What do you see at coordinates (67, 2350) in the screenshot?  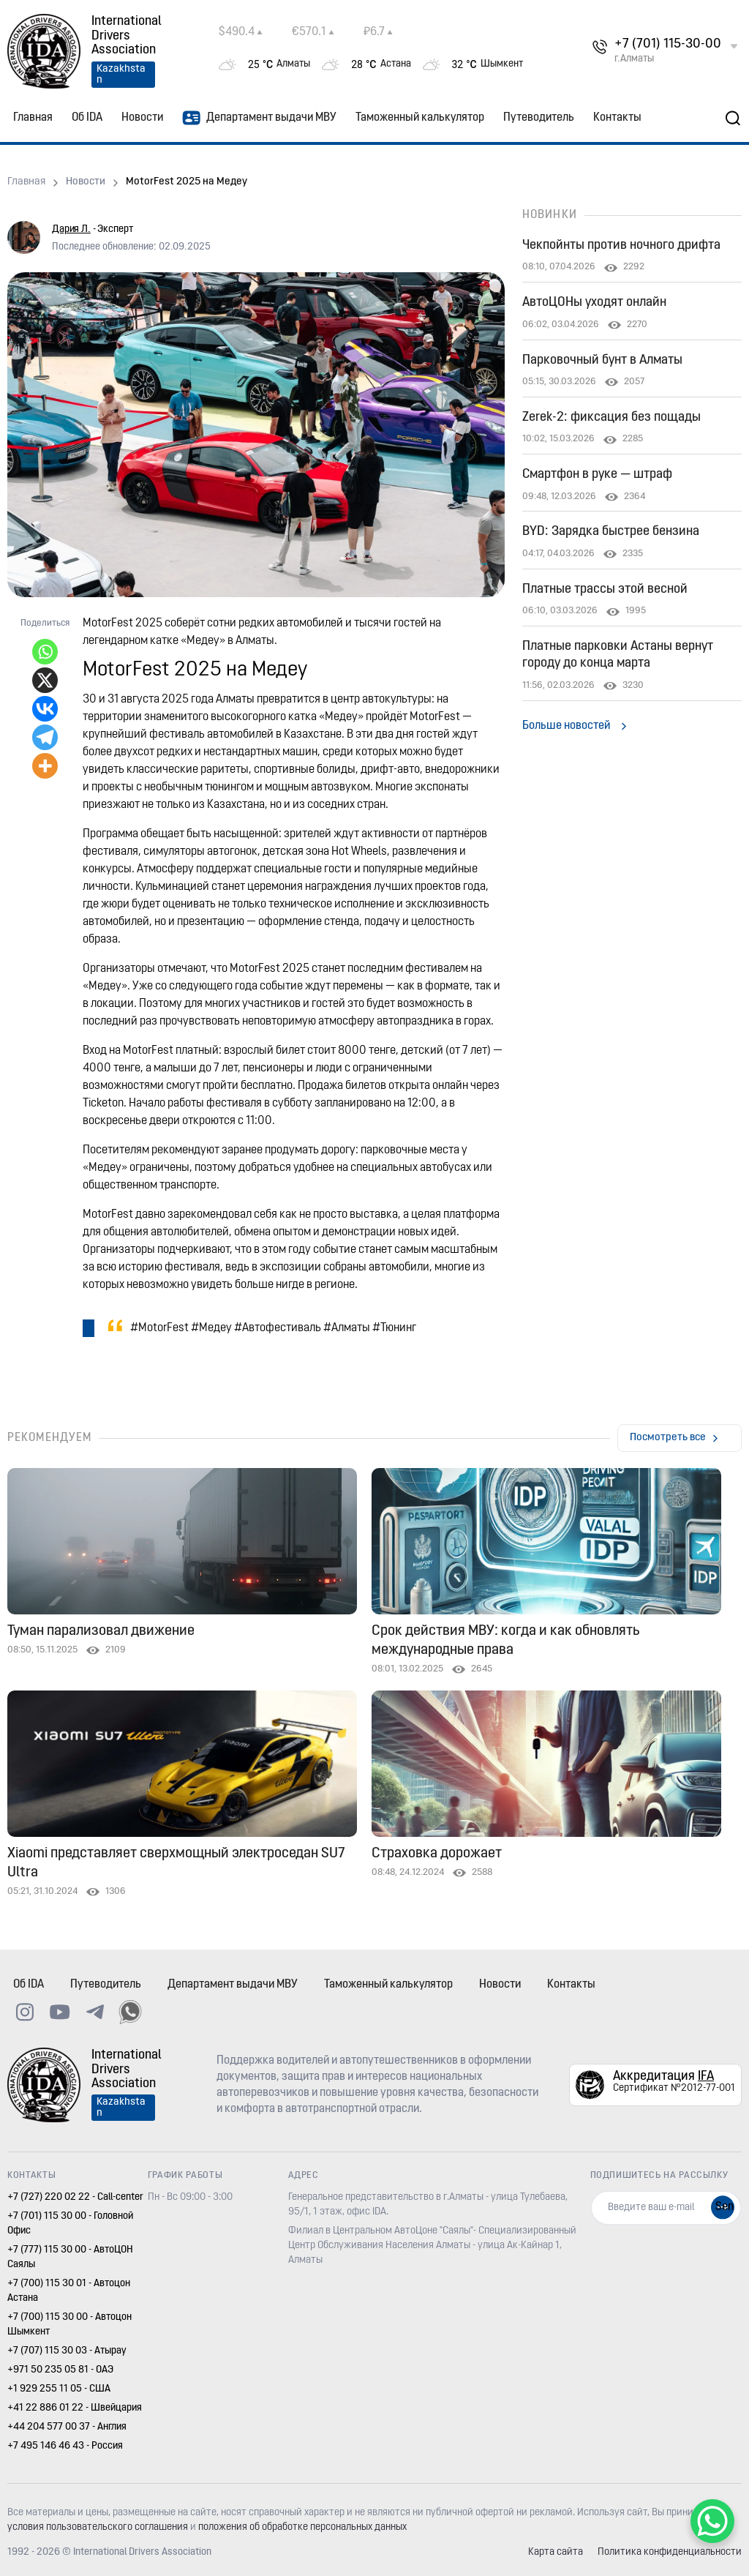 I see `+7 (707) 115 30 03 - Атырау` at bounding box center [67, 2350].